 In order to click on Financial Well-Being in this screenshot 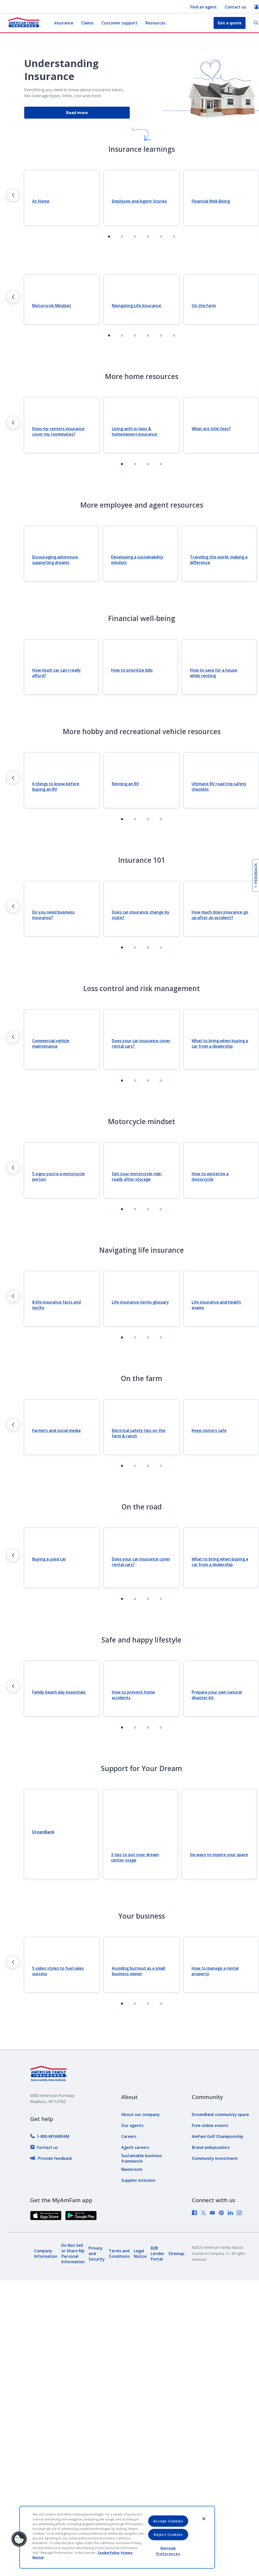, I will do `click(211, 201)`.